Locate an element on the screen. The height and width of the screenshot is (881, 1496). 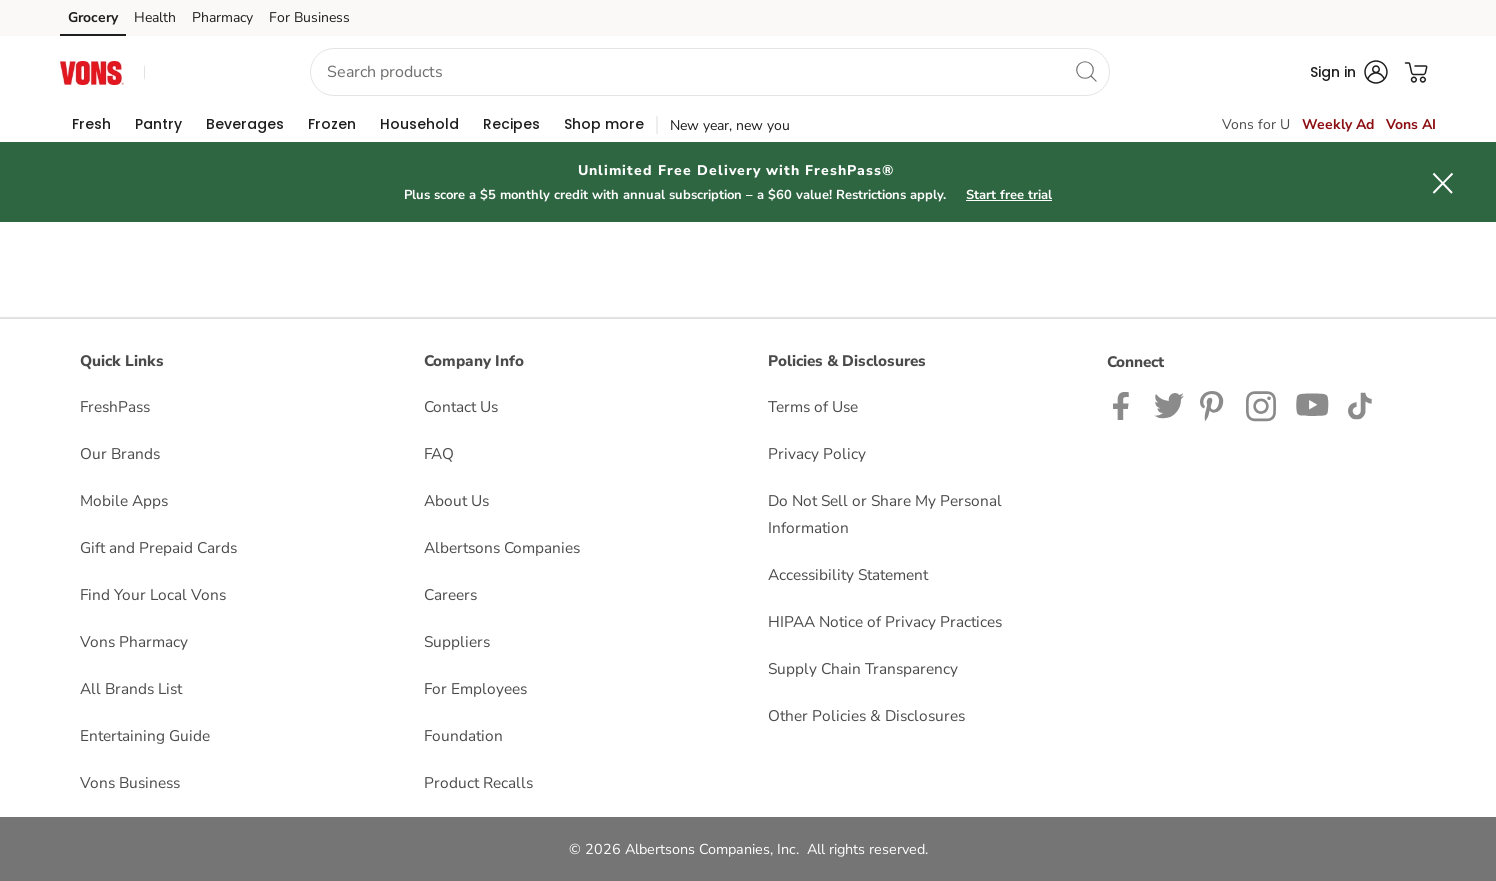
FAQ is located at coordinates (439, 453).